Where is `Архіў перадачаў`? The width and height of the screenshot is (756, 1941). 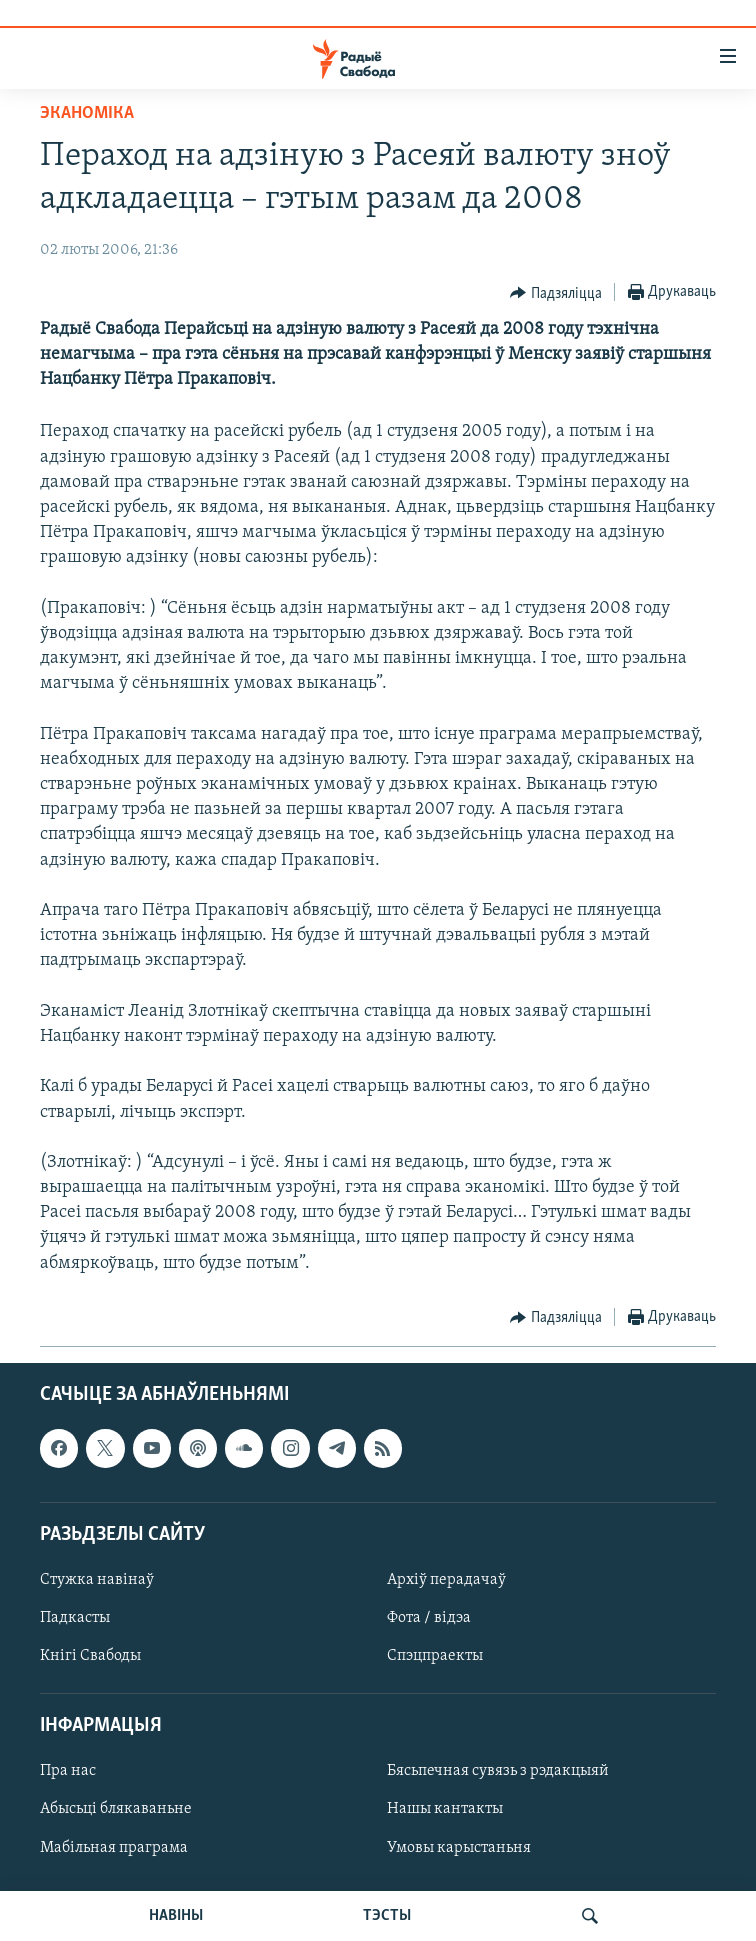
Архіў перадачаў is located at coordinates (446, 1580).